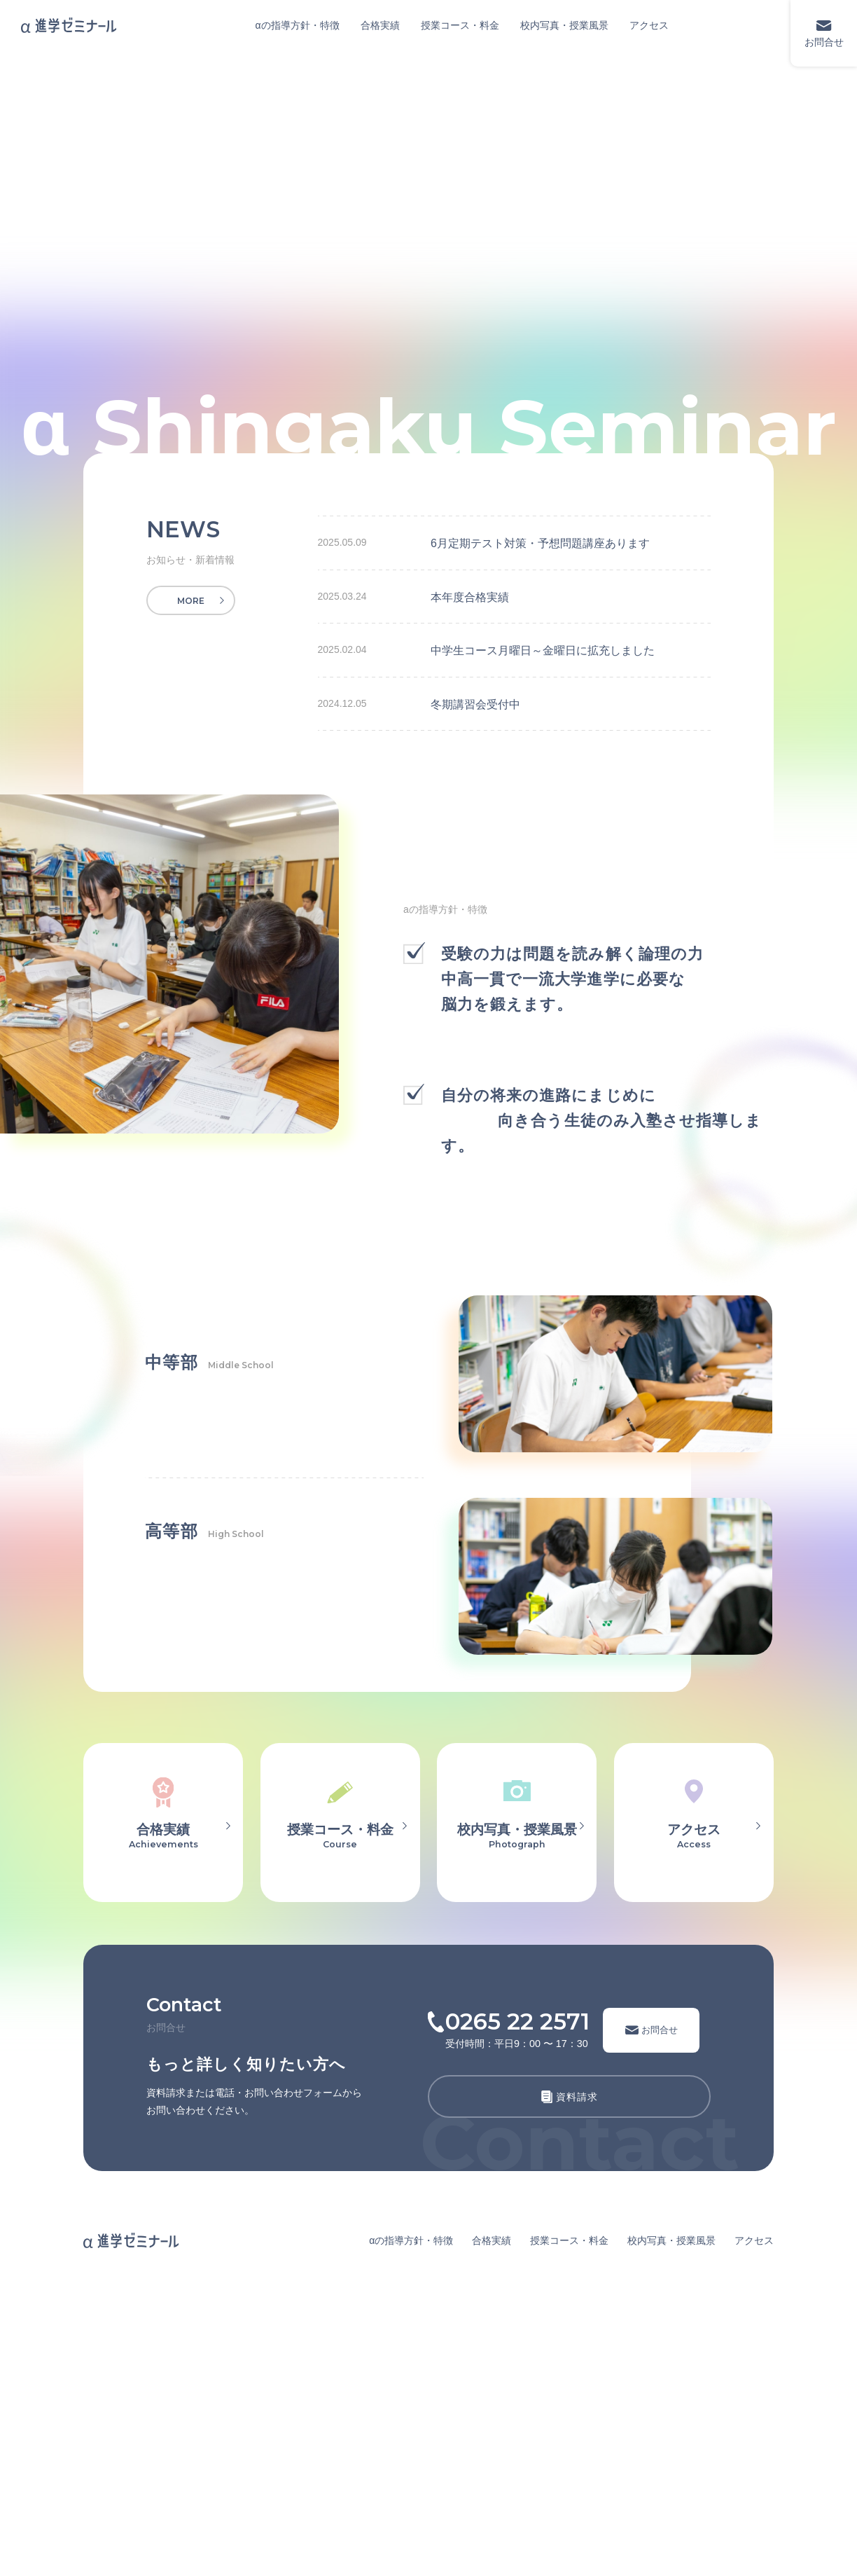 The height and width of the screenshot is (2576, 857). What do you see at coordinates (564, 25) in the screenshot?
I see `校内写真・授業風景` at bounding box center [564, 25].